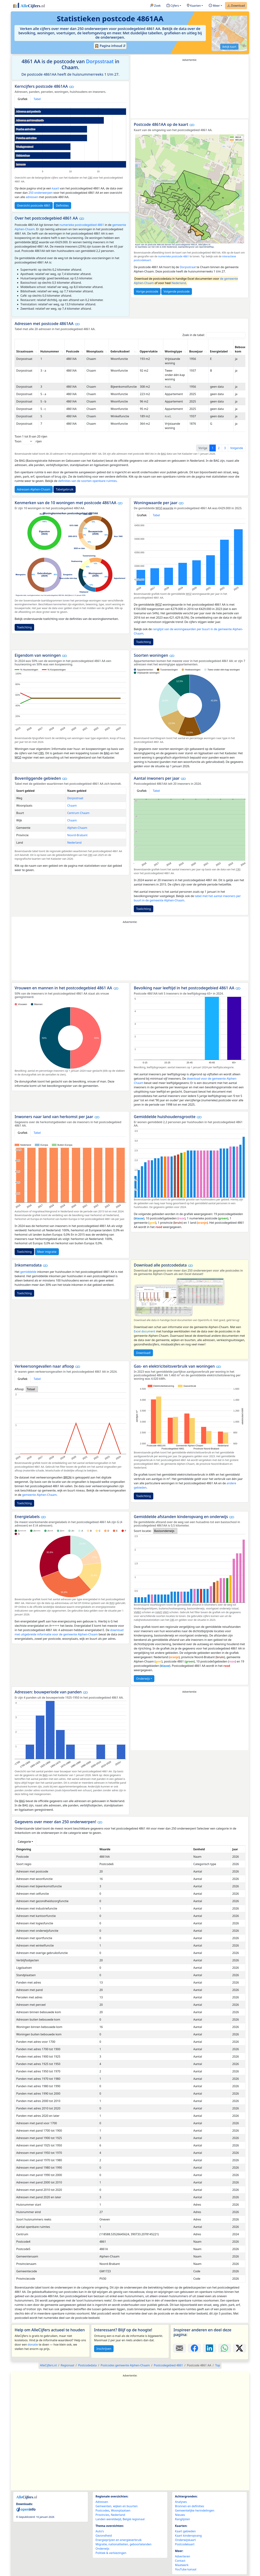  I want to click on Meer migratie, so click(46, 1252).